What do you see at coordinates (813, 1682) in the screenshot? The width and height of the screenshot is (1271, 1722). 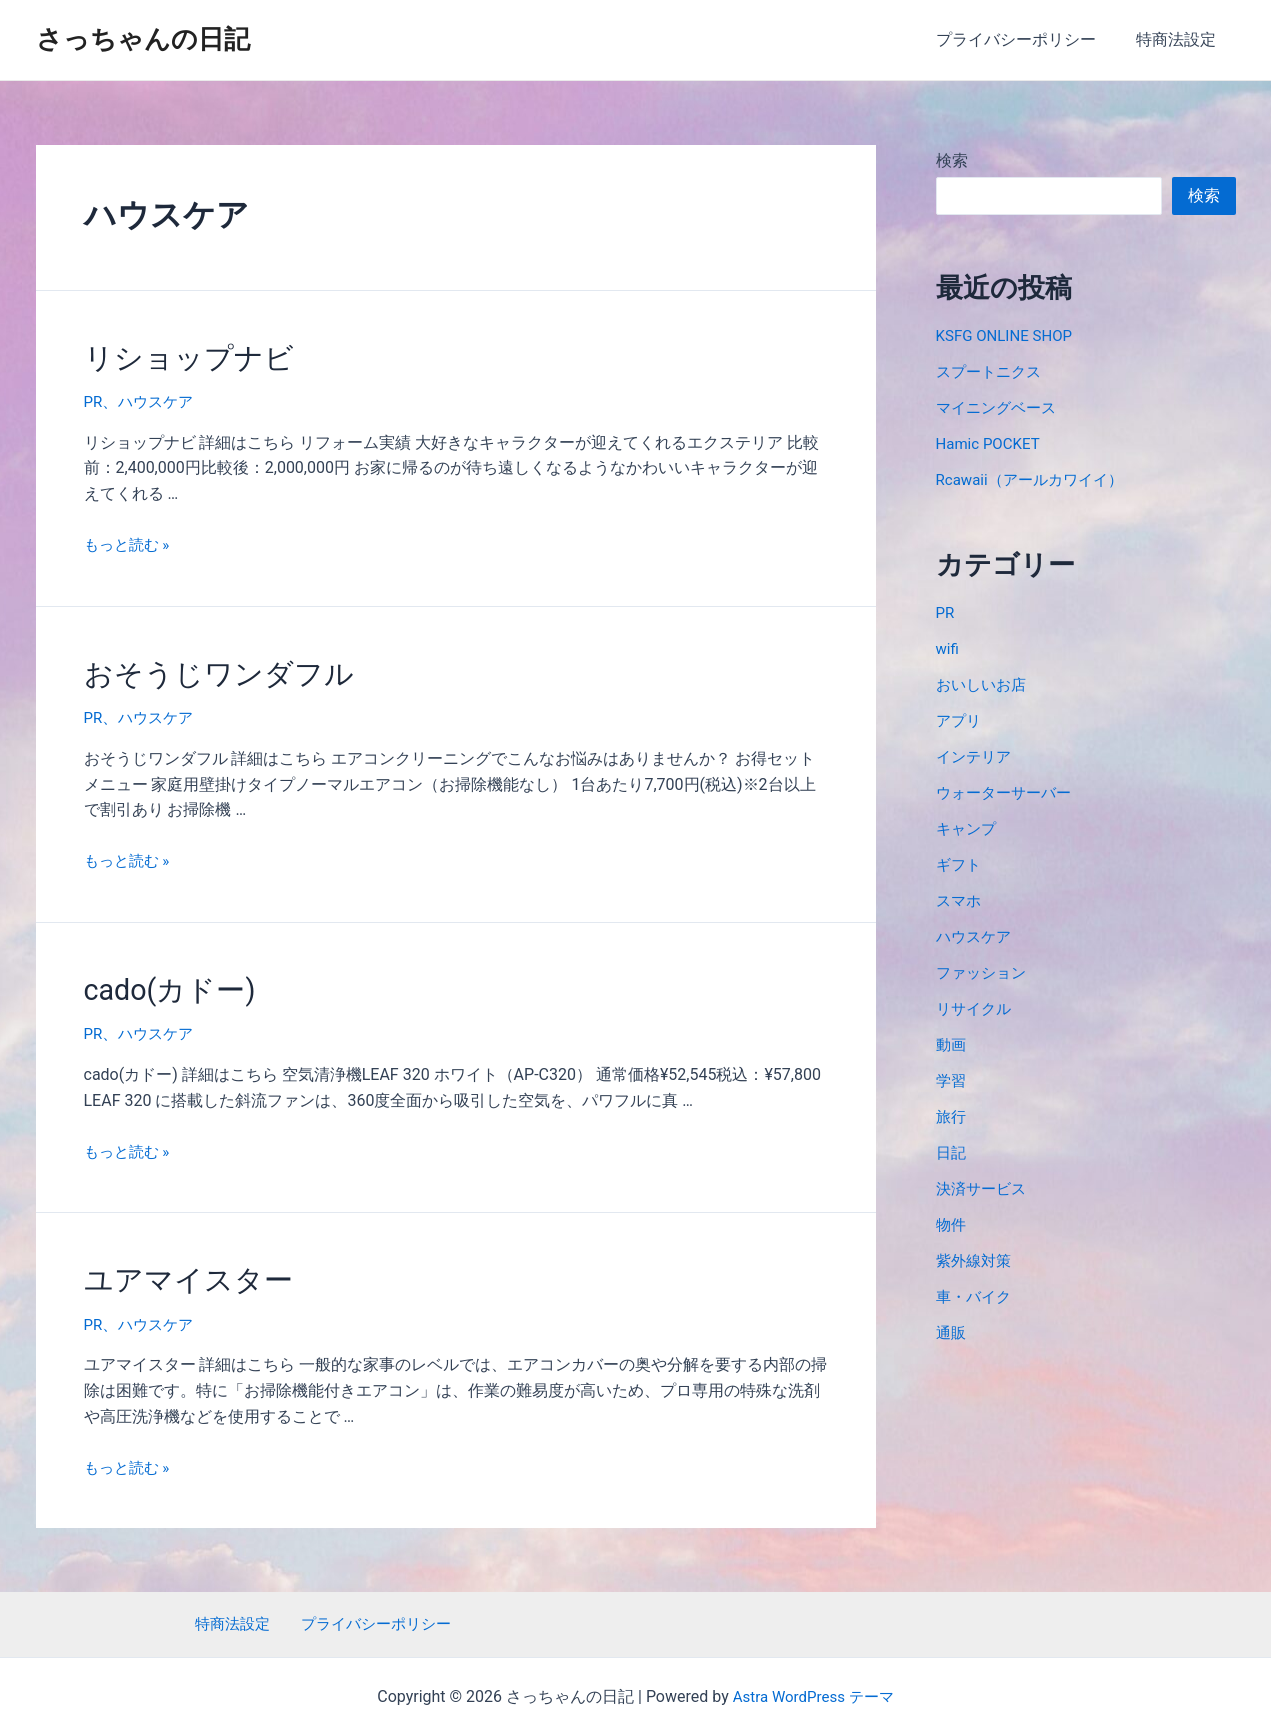 I see `Astra WordPress テーマ` at bounding box center [813, 1682].